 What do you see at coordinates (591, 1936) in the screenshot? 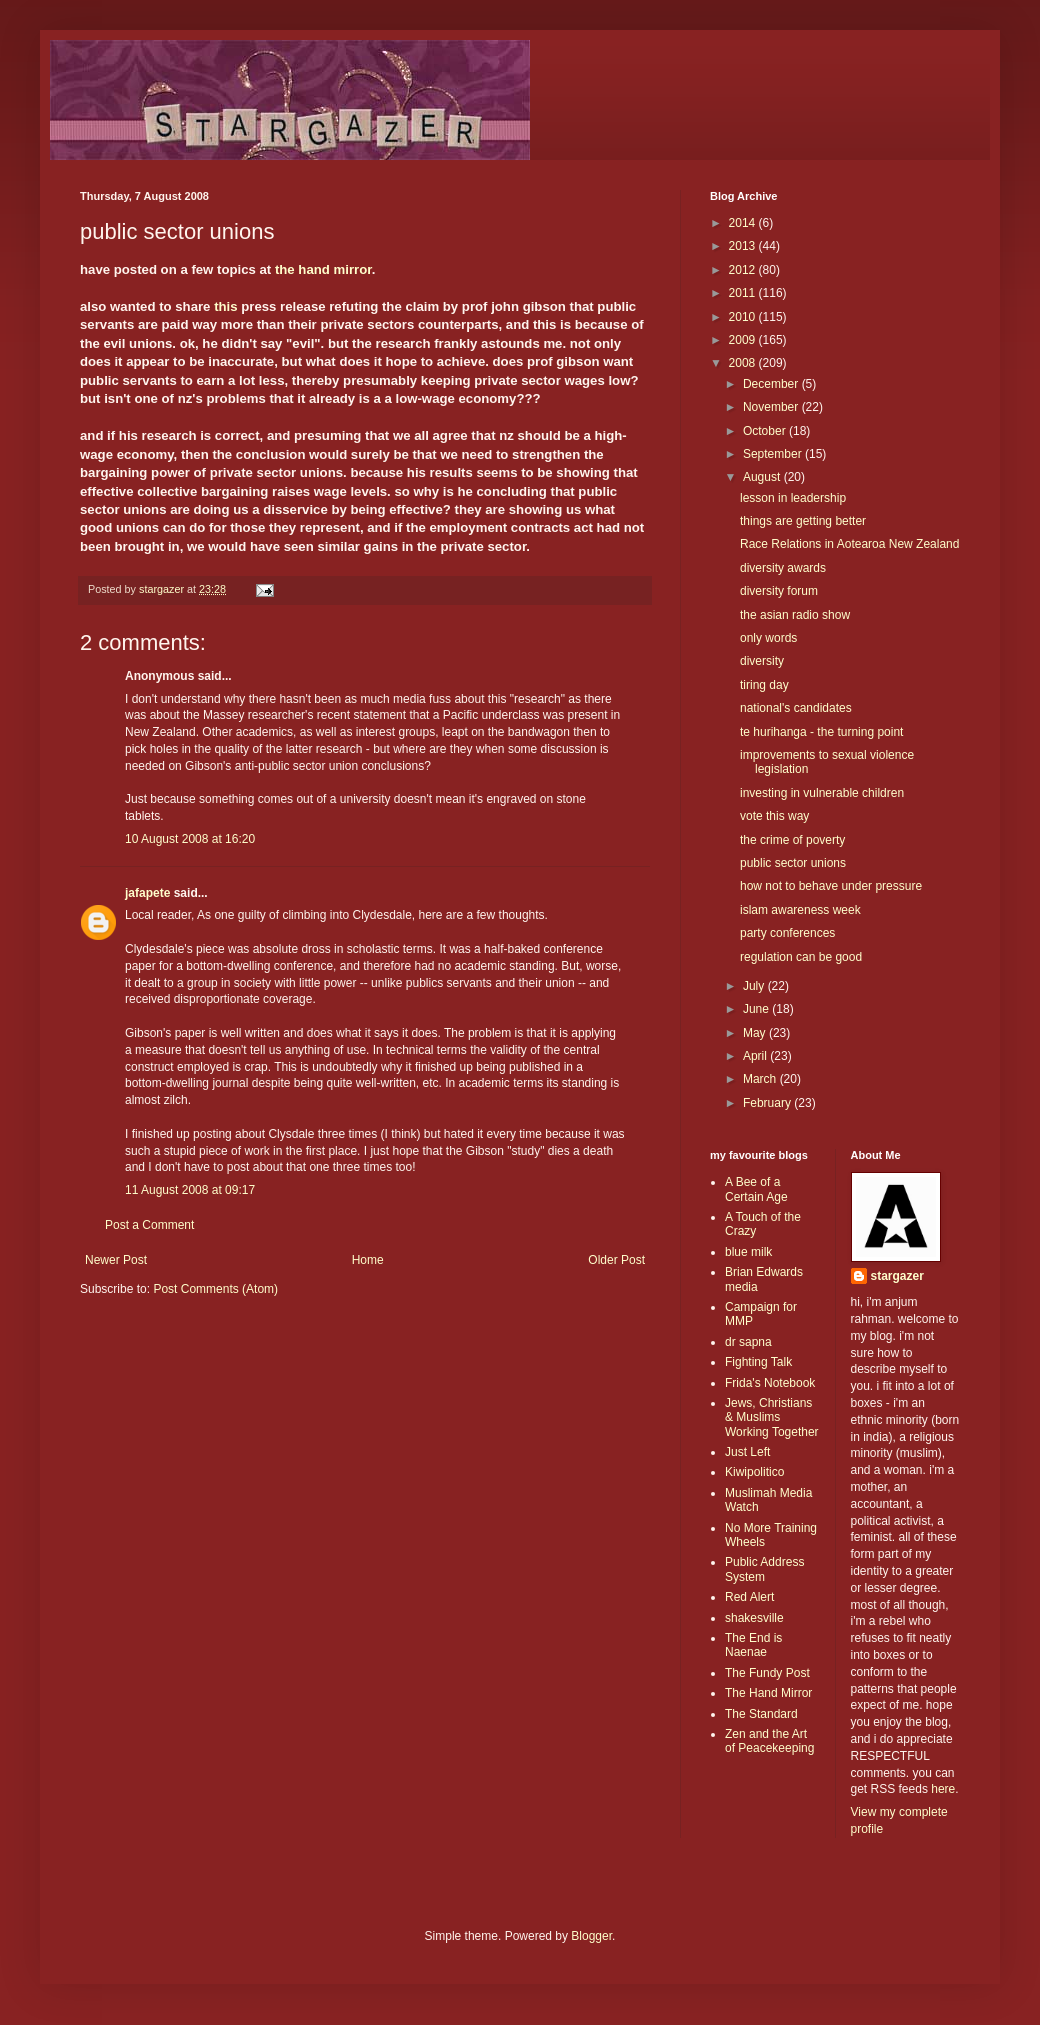
I see `Blogger` at bounding box center [591, 1936].